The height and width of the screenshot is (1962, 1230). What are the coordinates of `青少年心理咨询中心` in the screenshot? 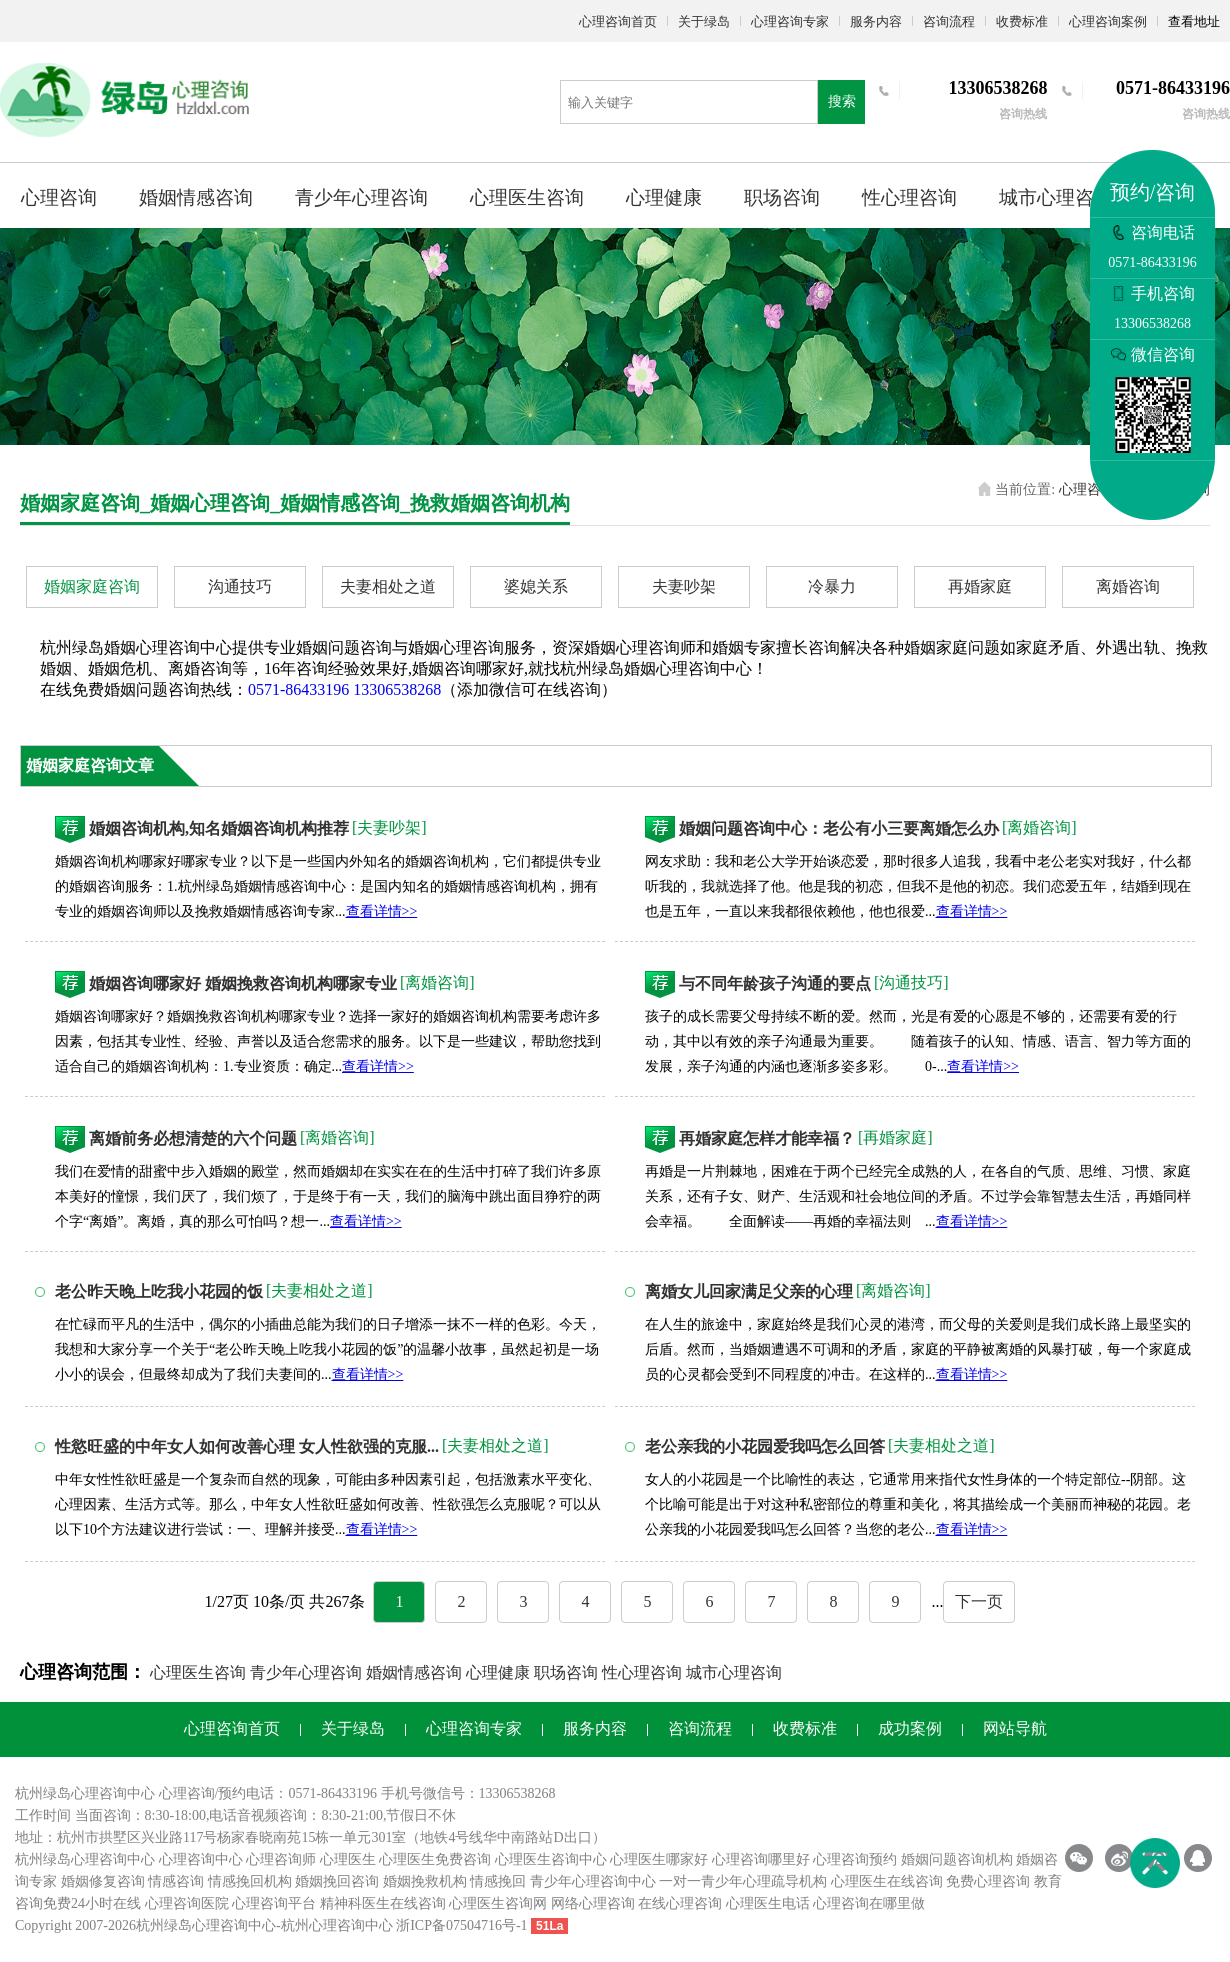 It's located at (593, 1881).